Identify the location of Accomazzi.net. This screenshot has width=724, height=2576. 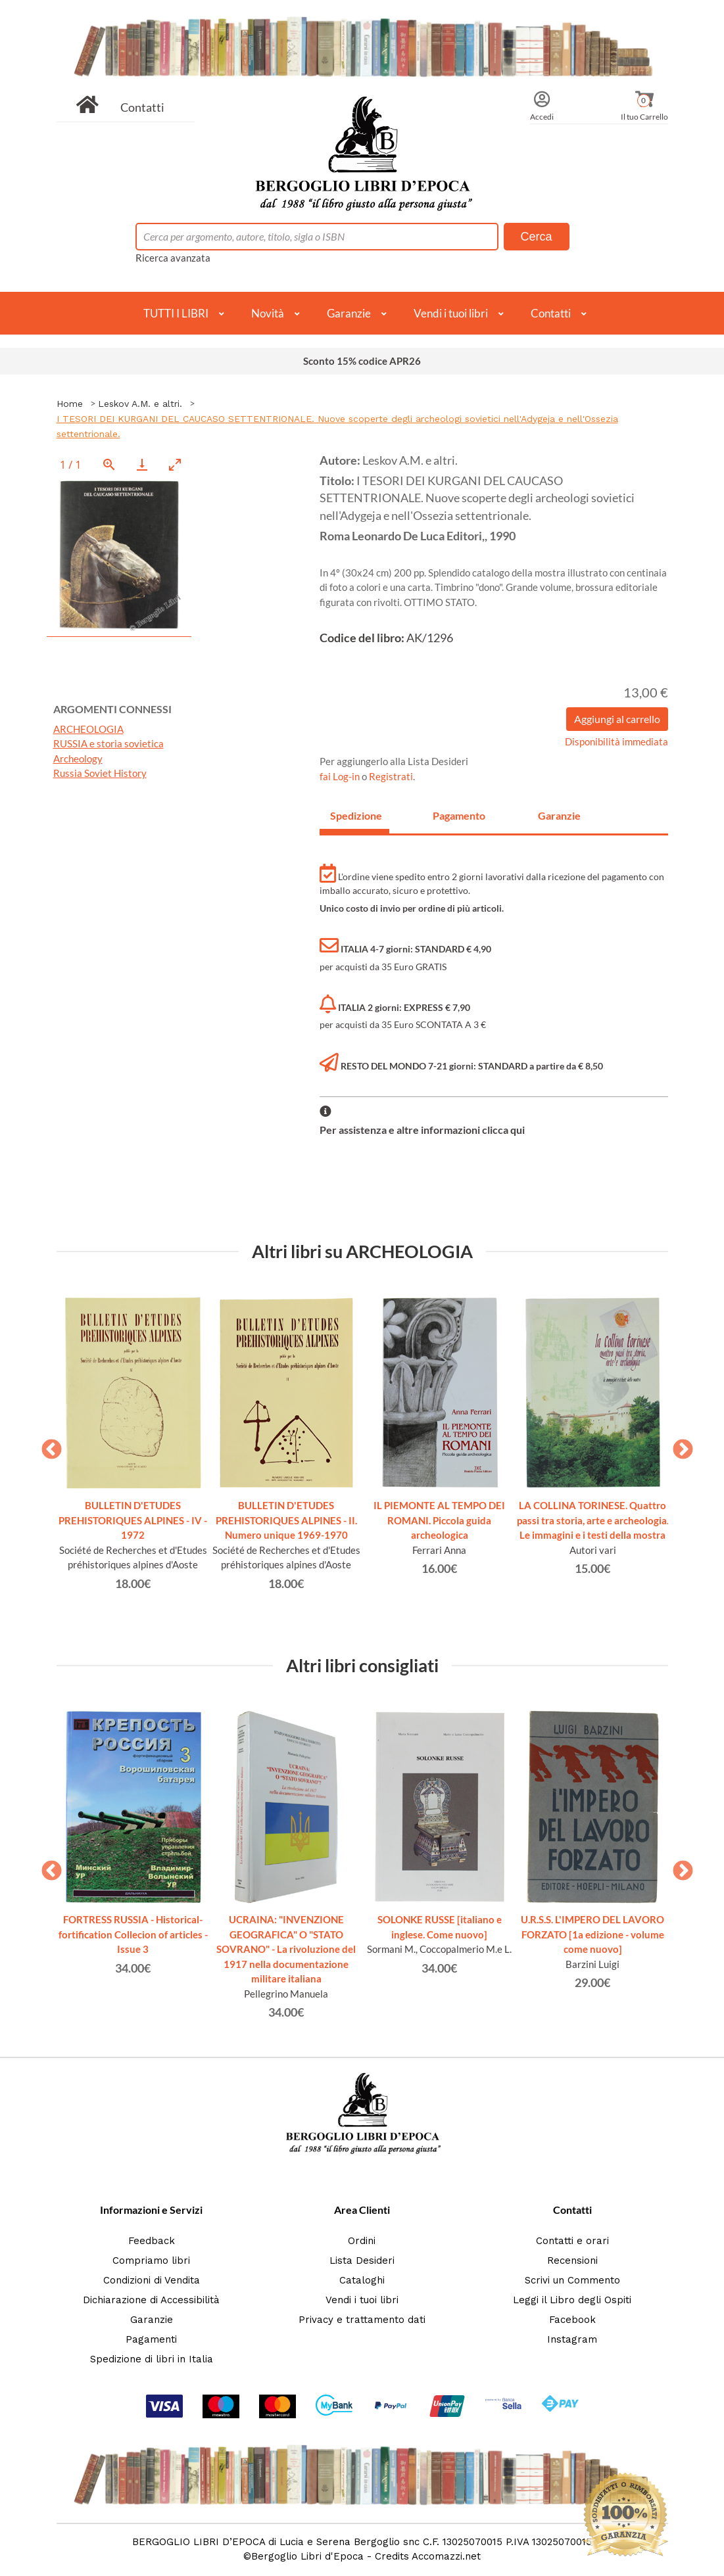
(446, 2556).